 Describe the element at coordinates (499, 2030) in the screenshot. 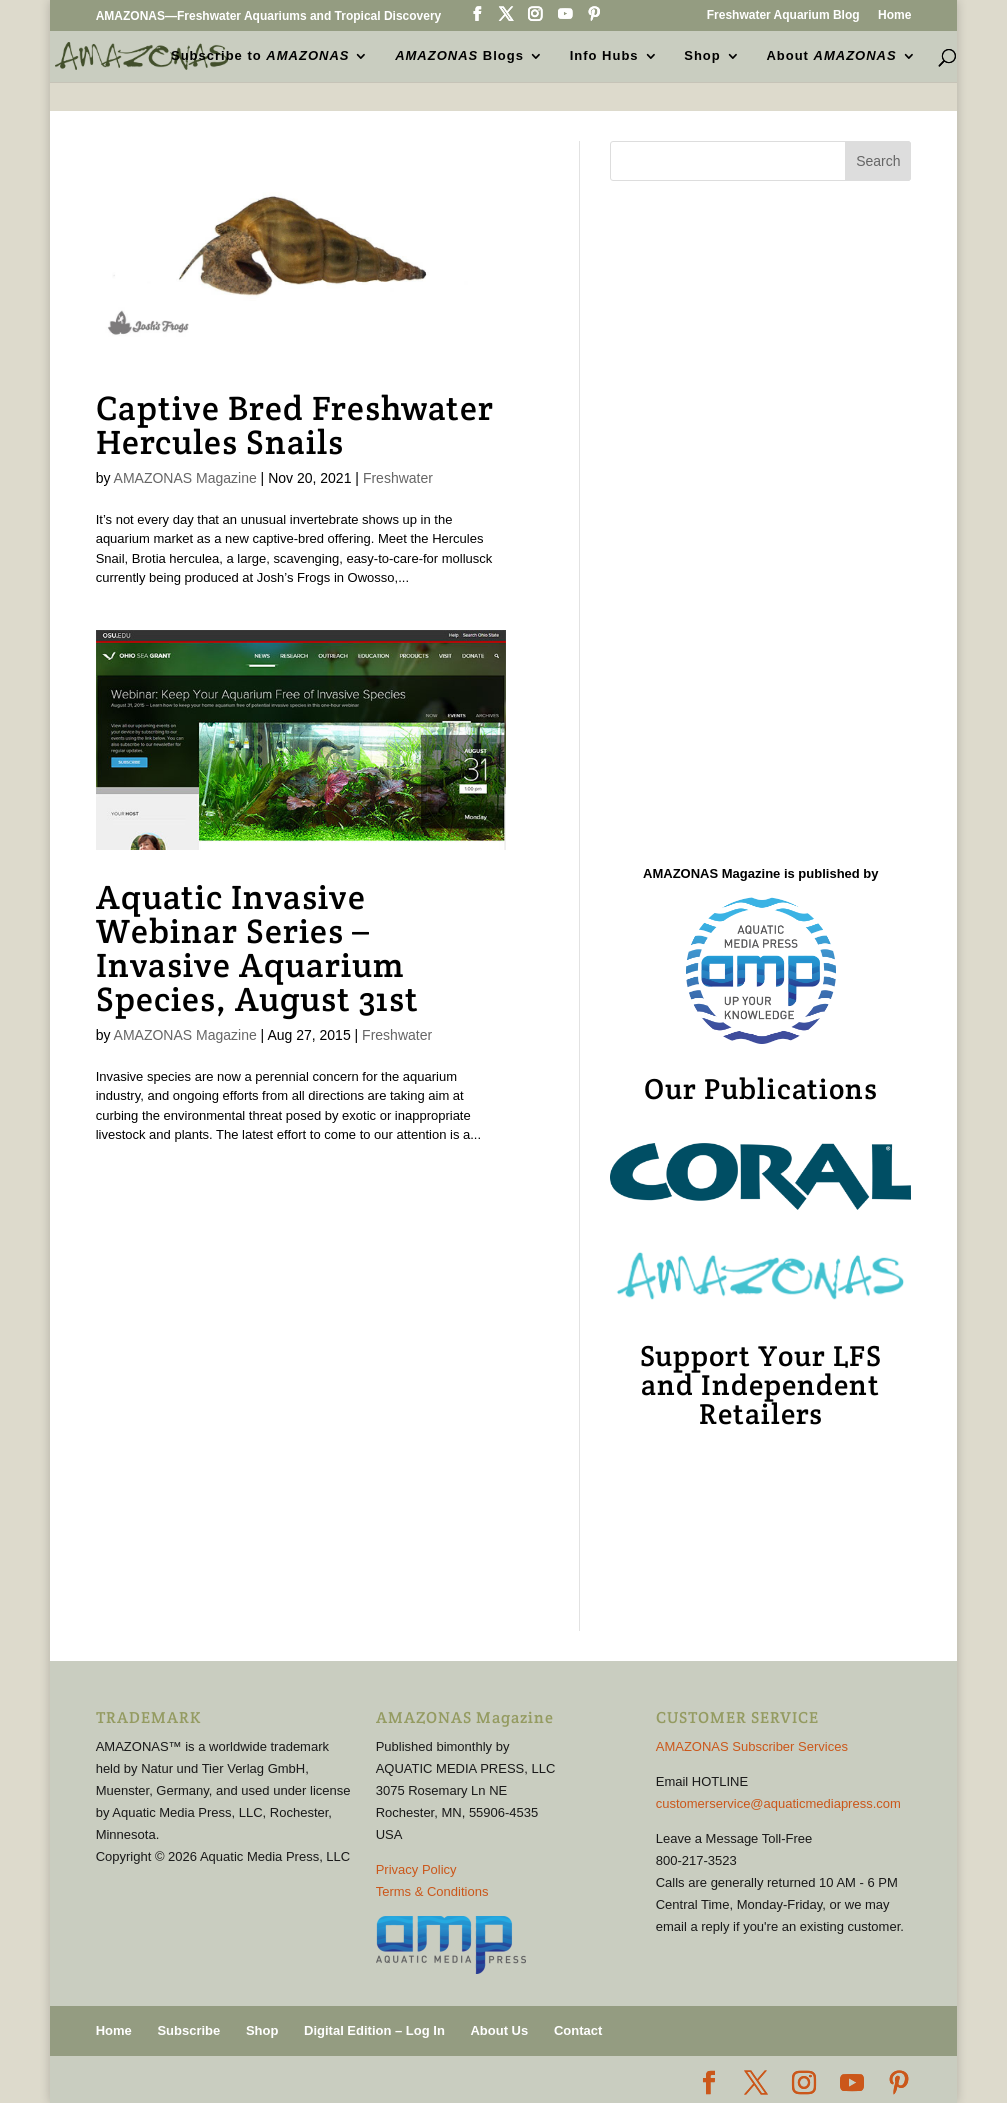

I see `About Us` at that location.